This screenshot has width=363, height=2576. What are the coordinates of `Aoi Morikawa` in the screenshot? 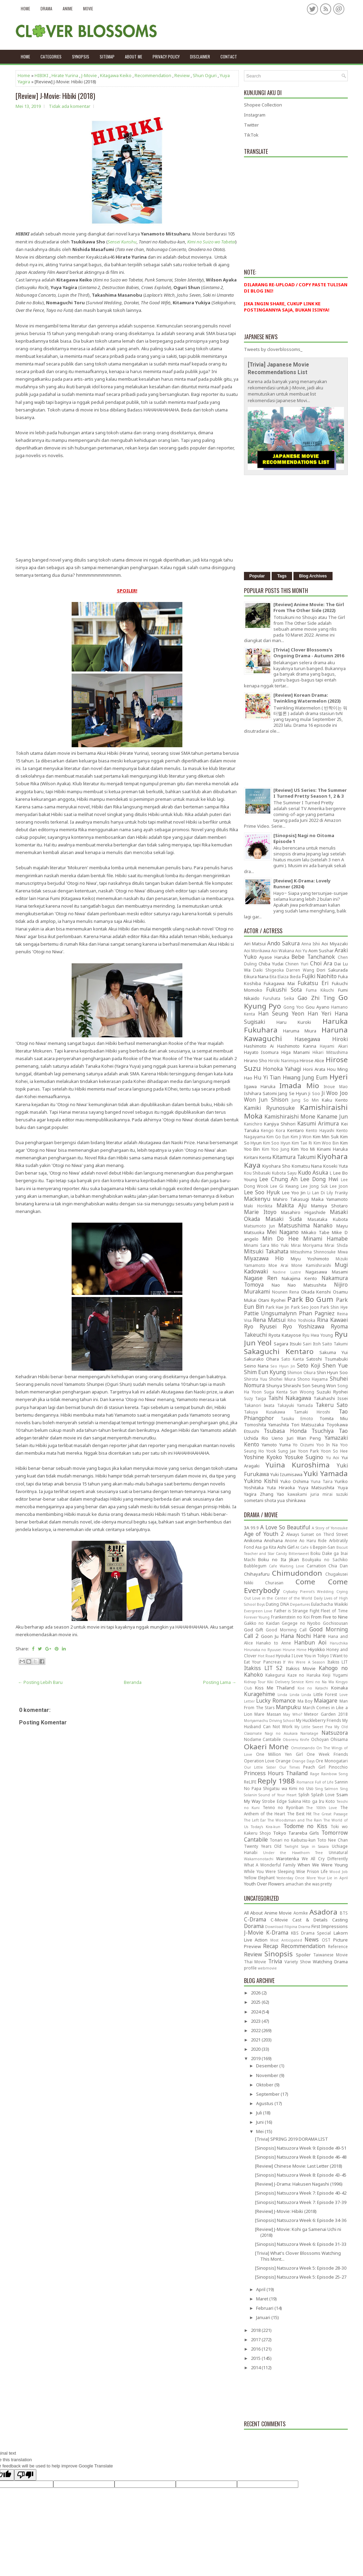 It's located at (257, 950).